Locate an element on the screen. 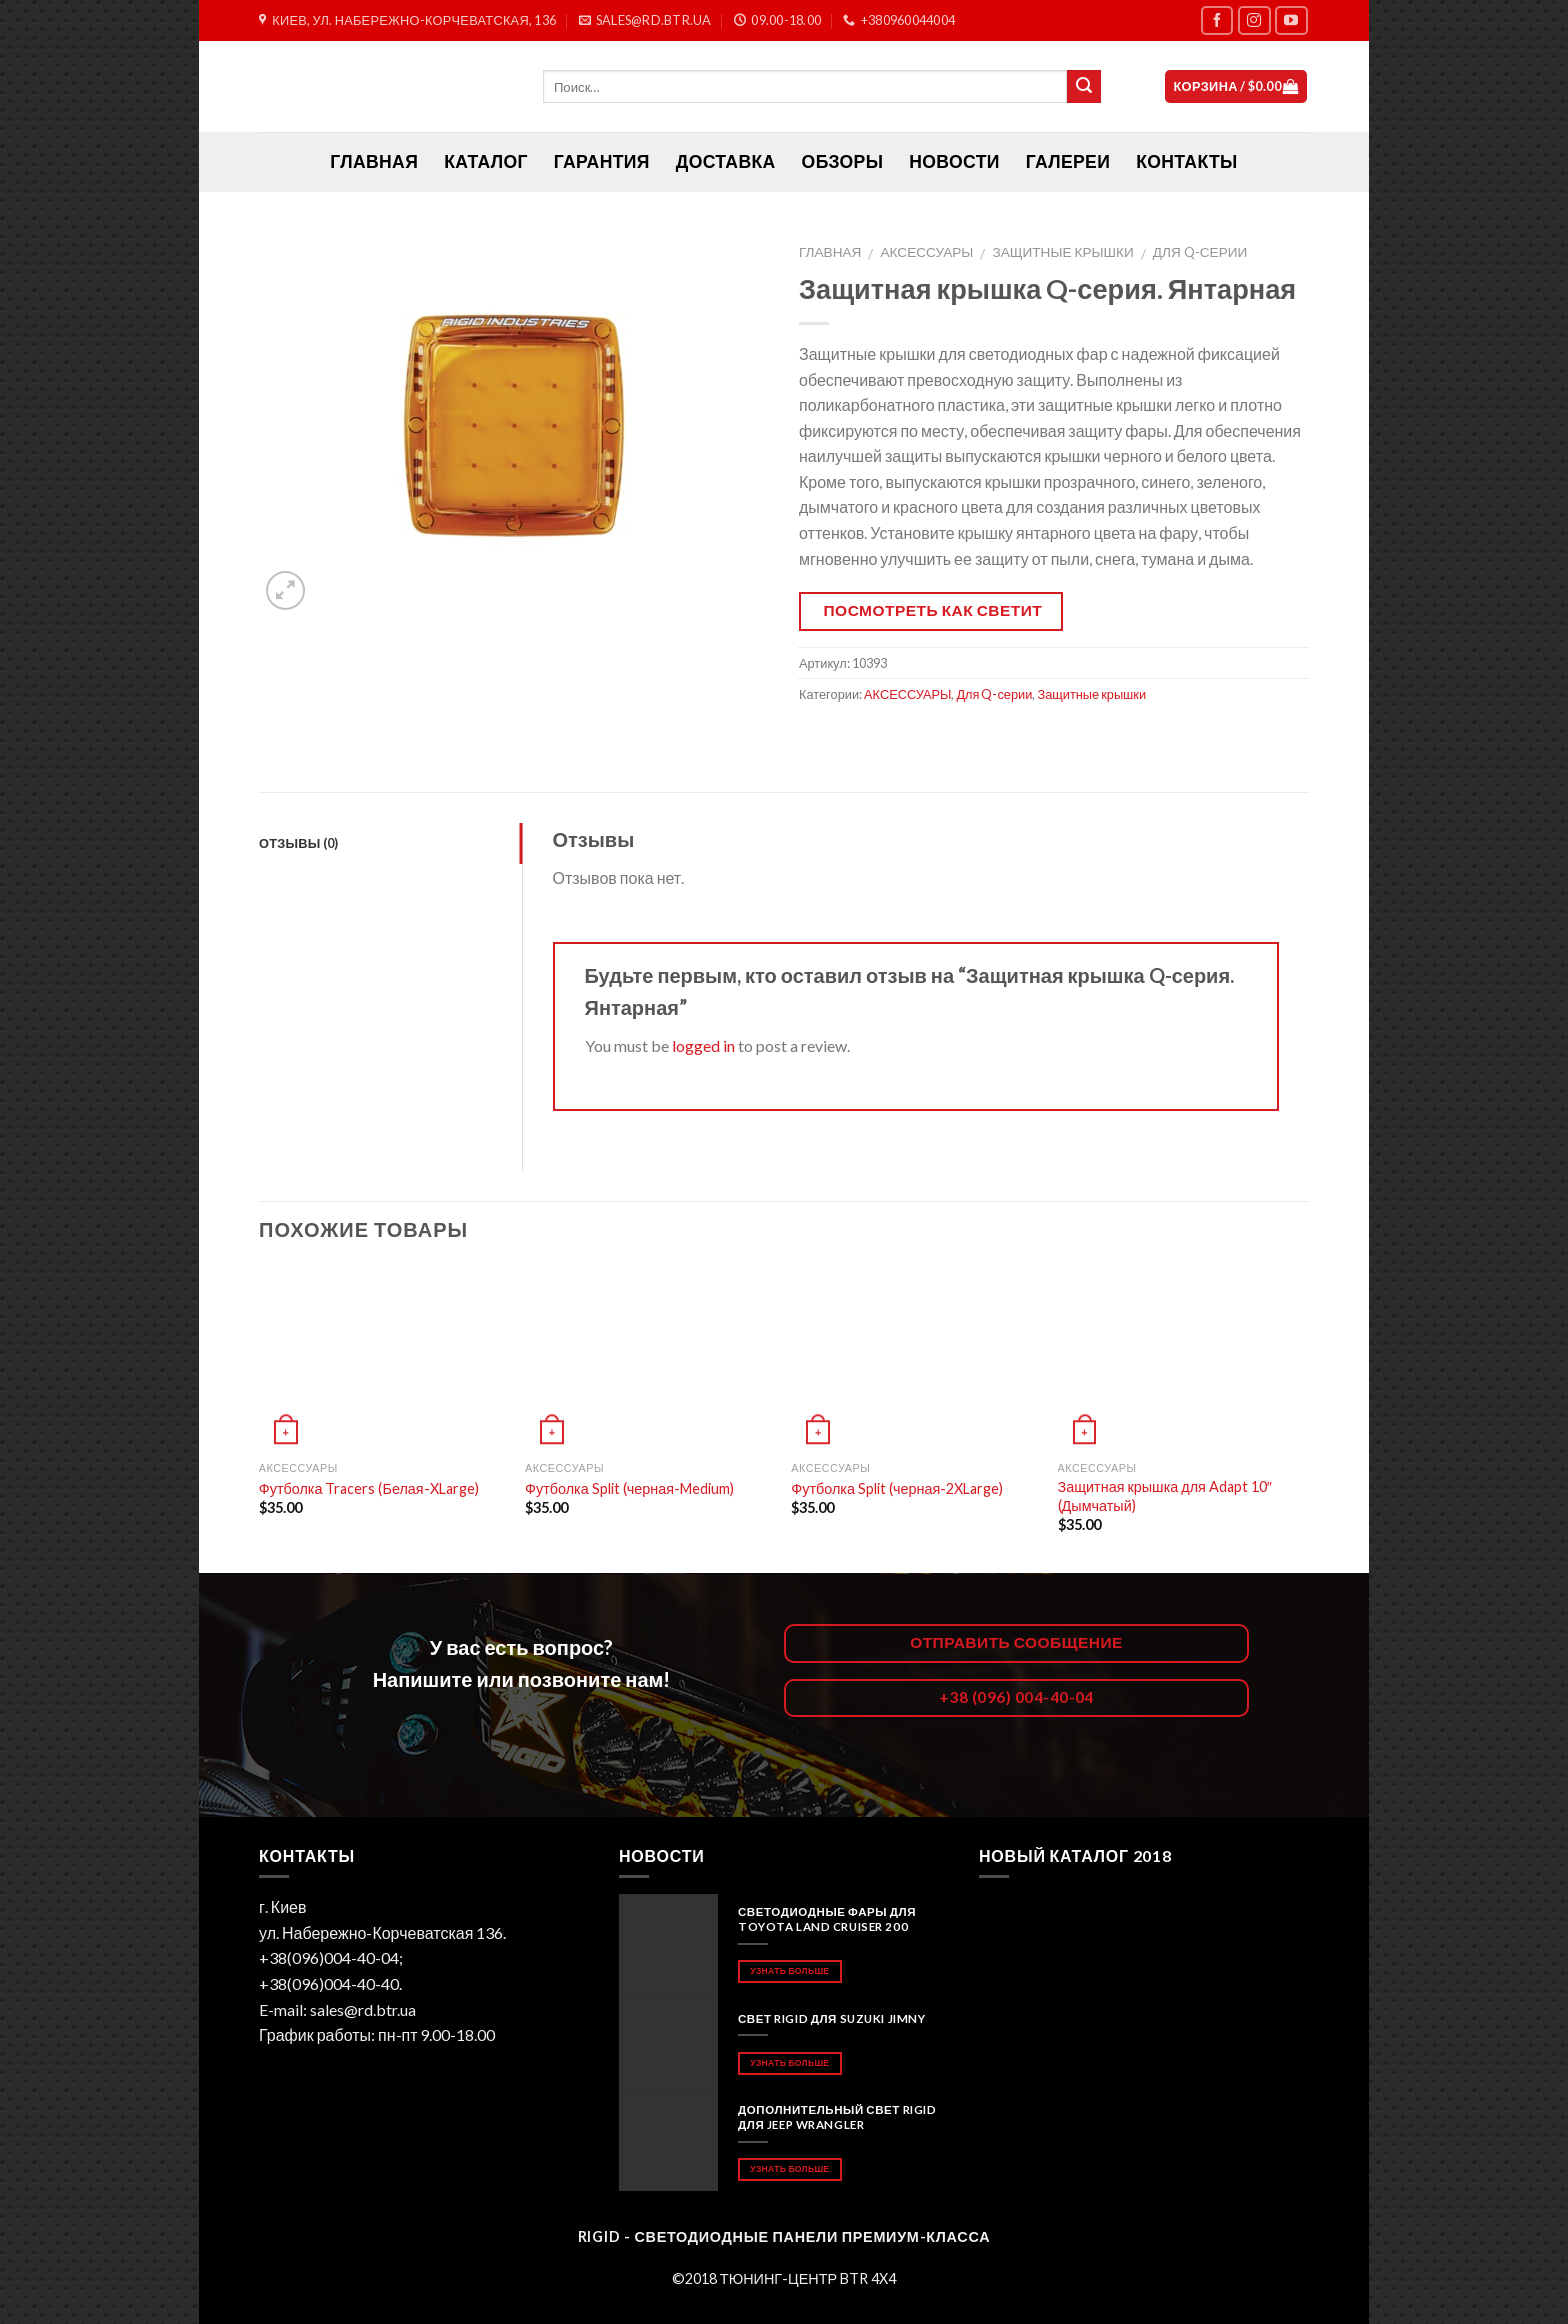 Image resolution: width=1568 pixels, height=2324 pixels. Футболка Tracers (Белая-XLarge) is located at coordinates (369, 1488).